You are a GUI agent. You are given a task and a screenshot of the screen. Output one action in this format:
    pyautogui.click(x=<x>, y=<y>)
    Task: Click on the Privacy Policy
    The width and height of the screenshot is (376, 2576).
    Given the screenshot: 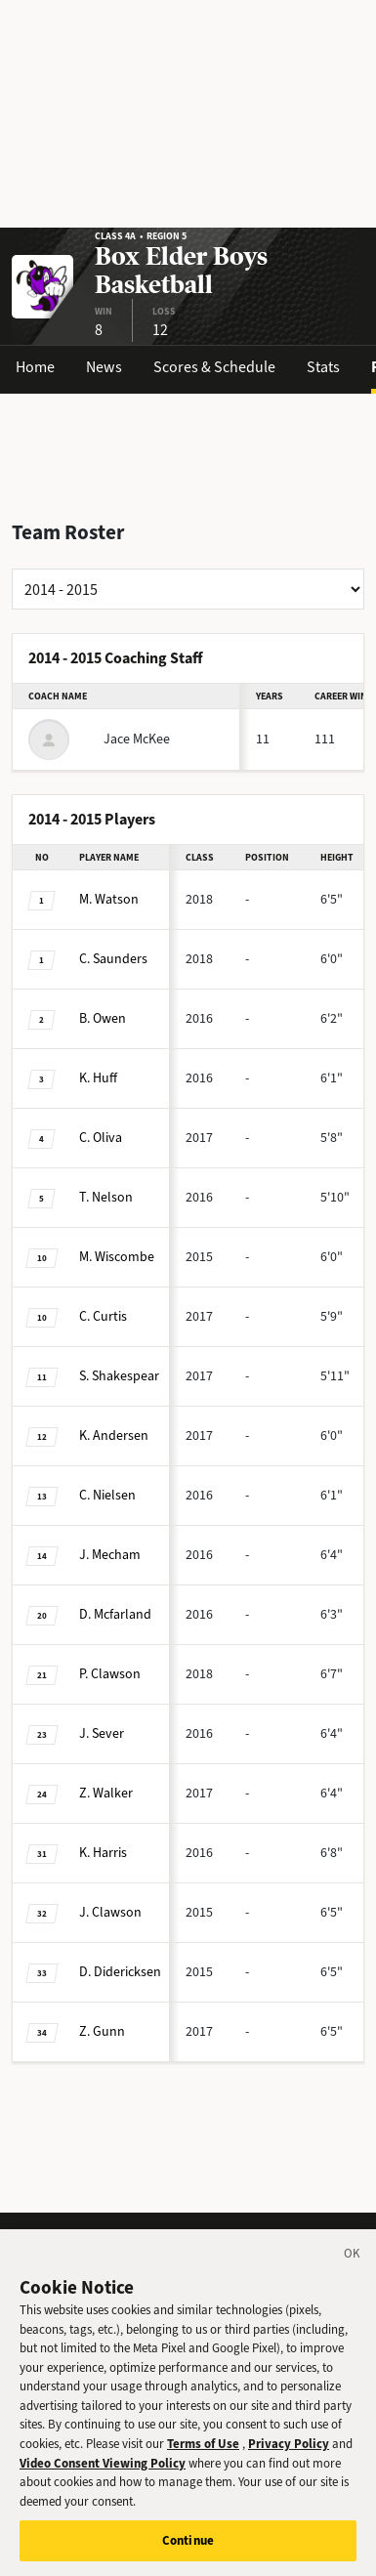 What is the action you would take?
    pyautogui.click(x=288, y=2456)
    